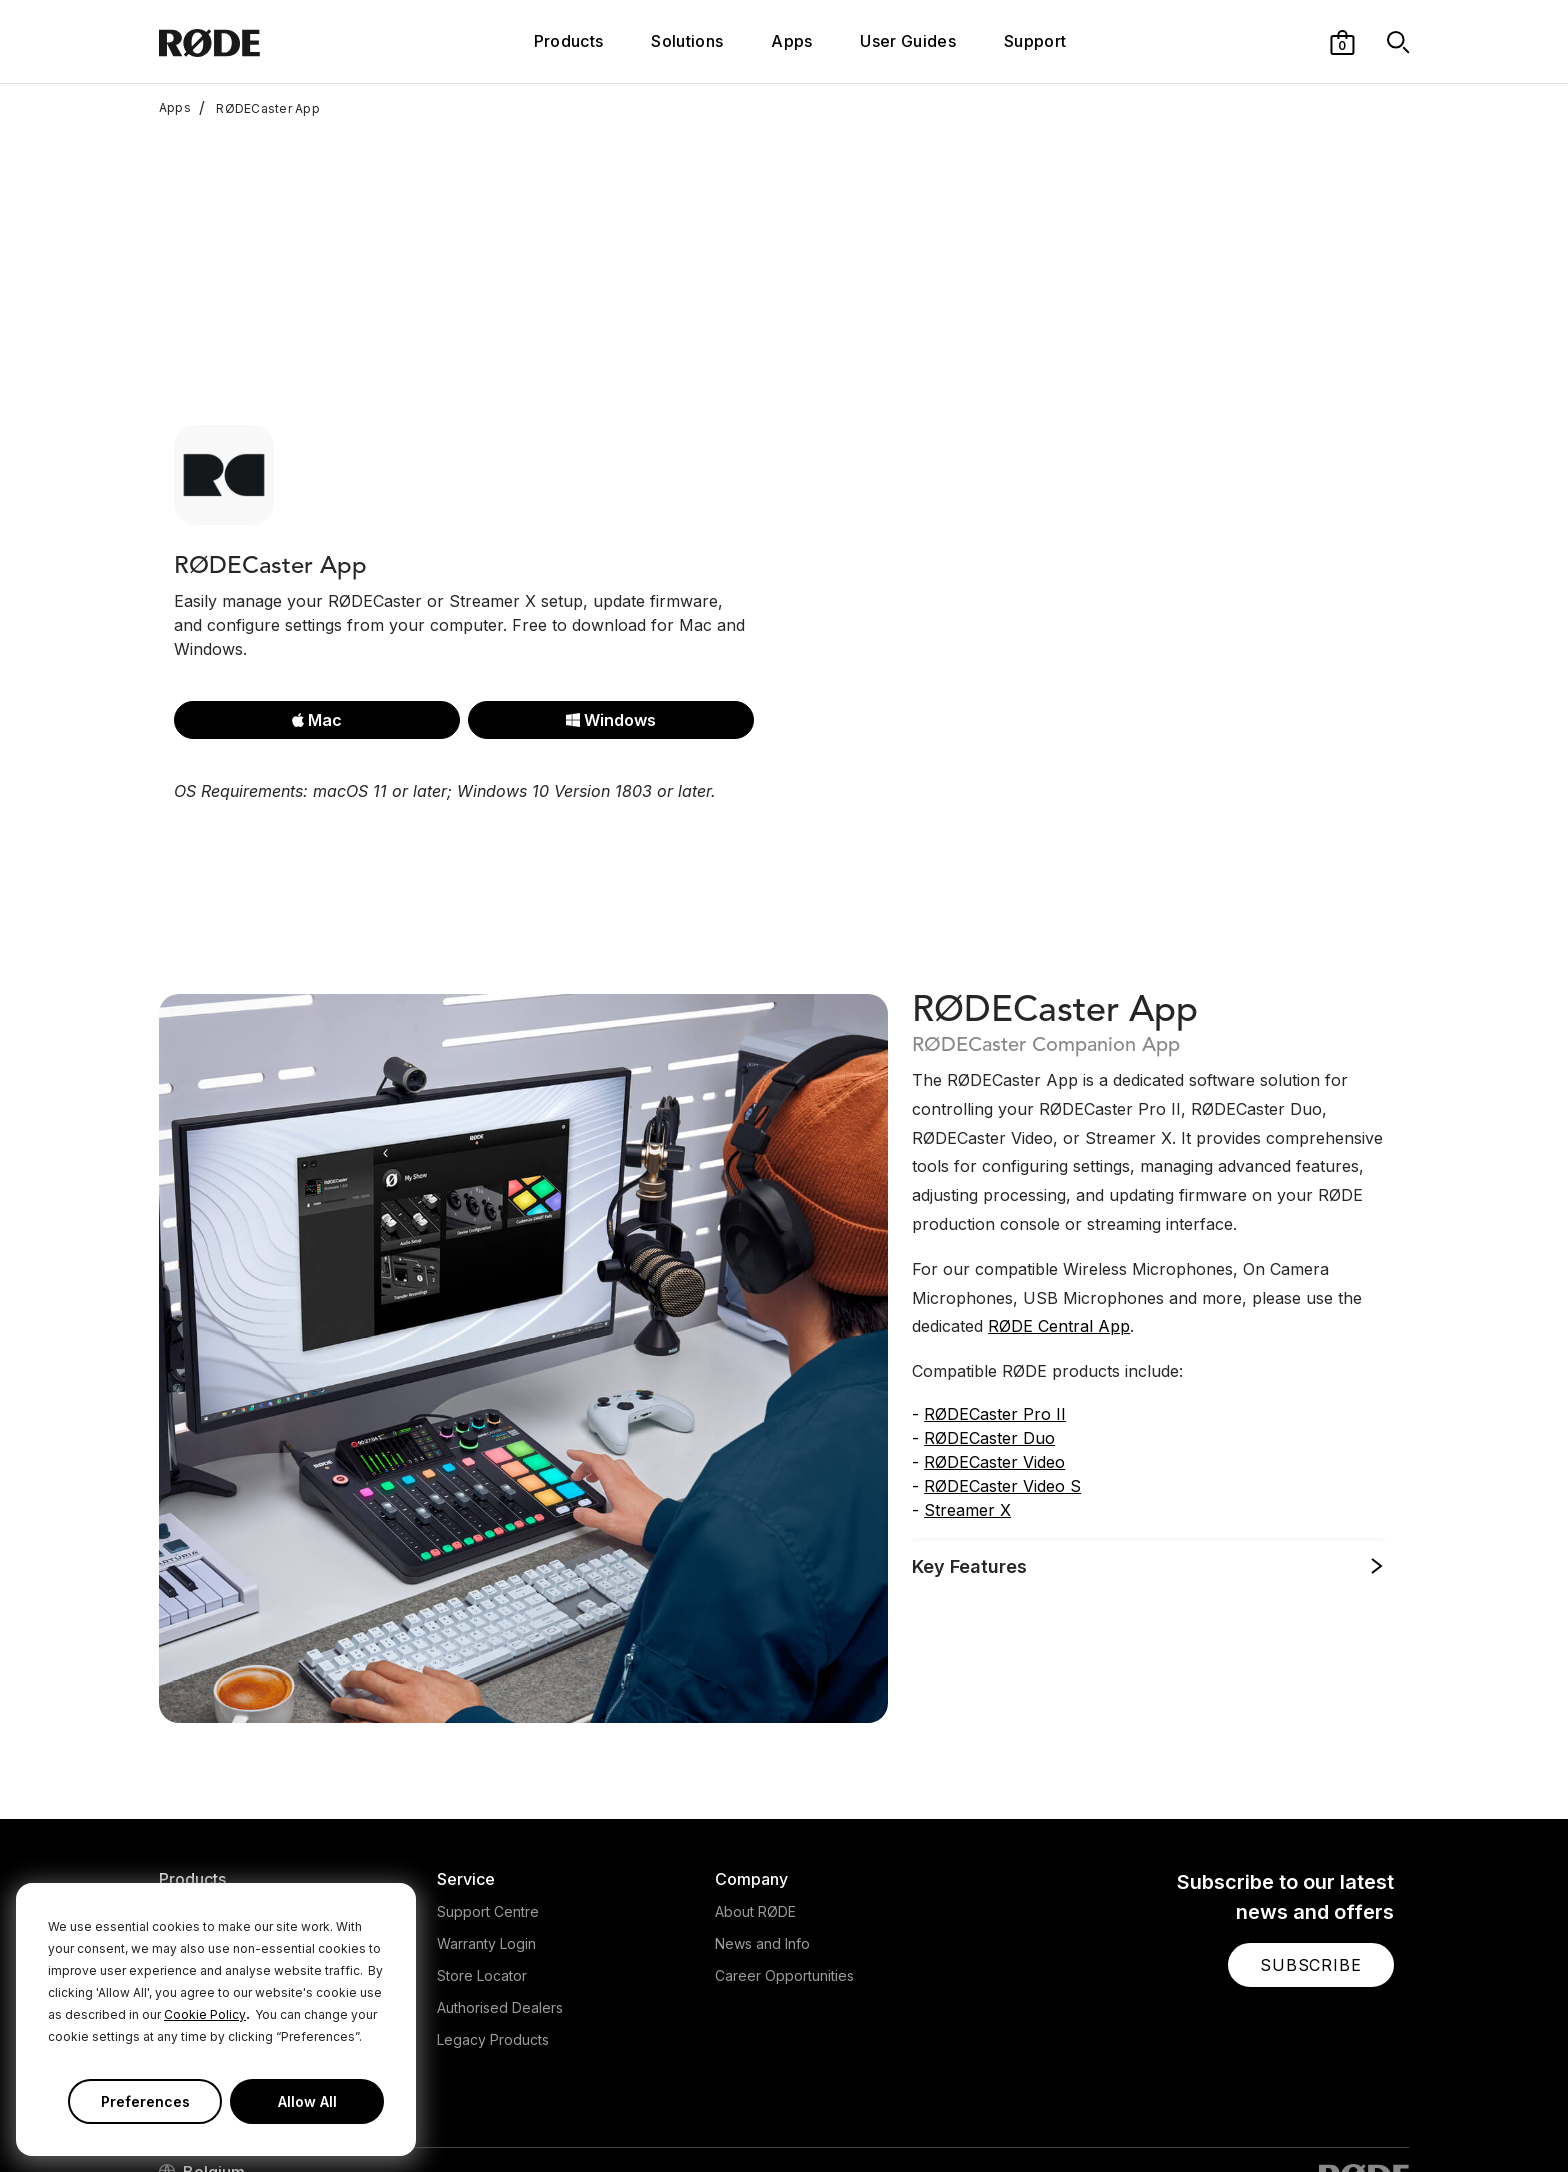 The height and width of the screenshot is (2172, 1568). What do you see at coordinates (1035, 41) in the screenshot?
I see `Support` at bounding box center [1035, 41].